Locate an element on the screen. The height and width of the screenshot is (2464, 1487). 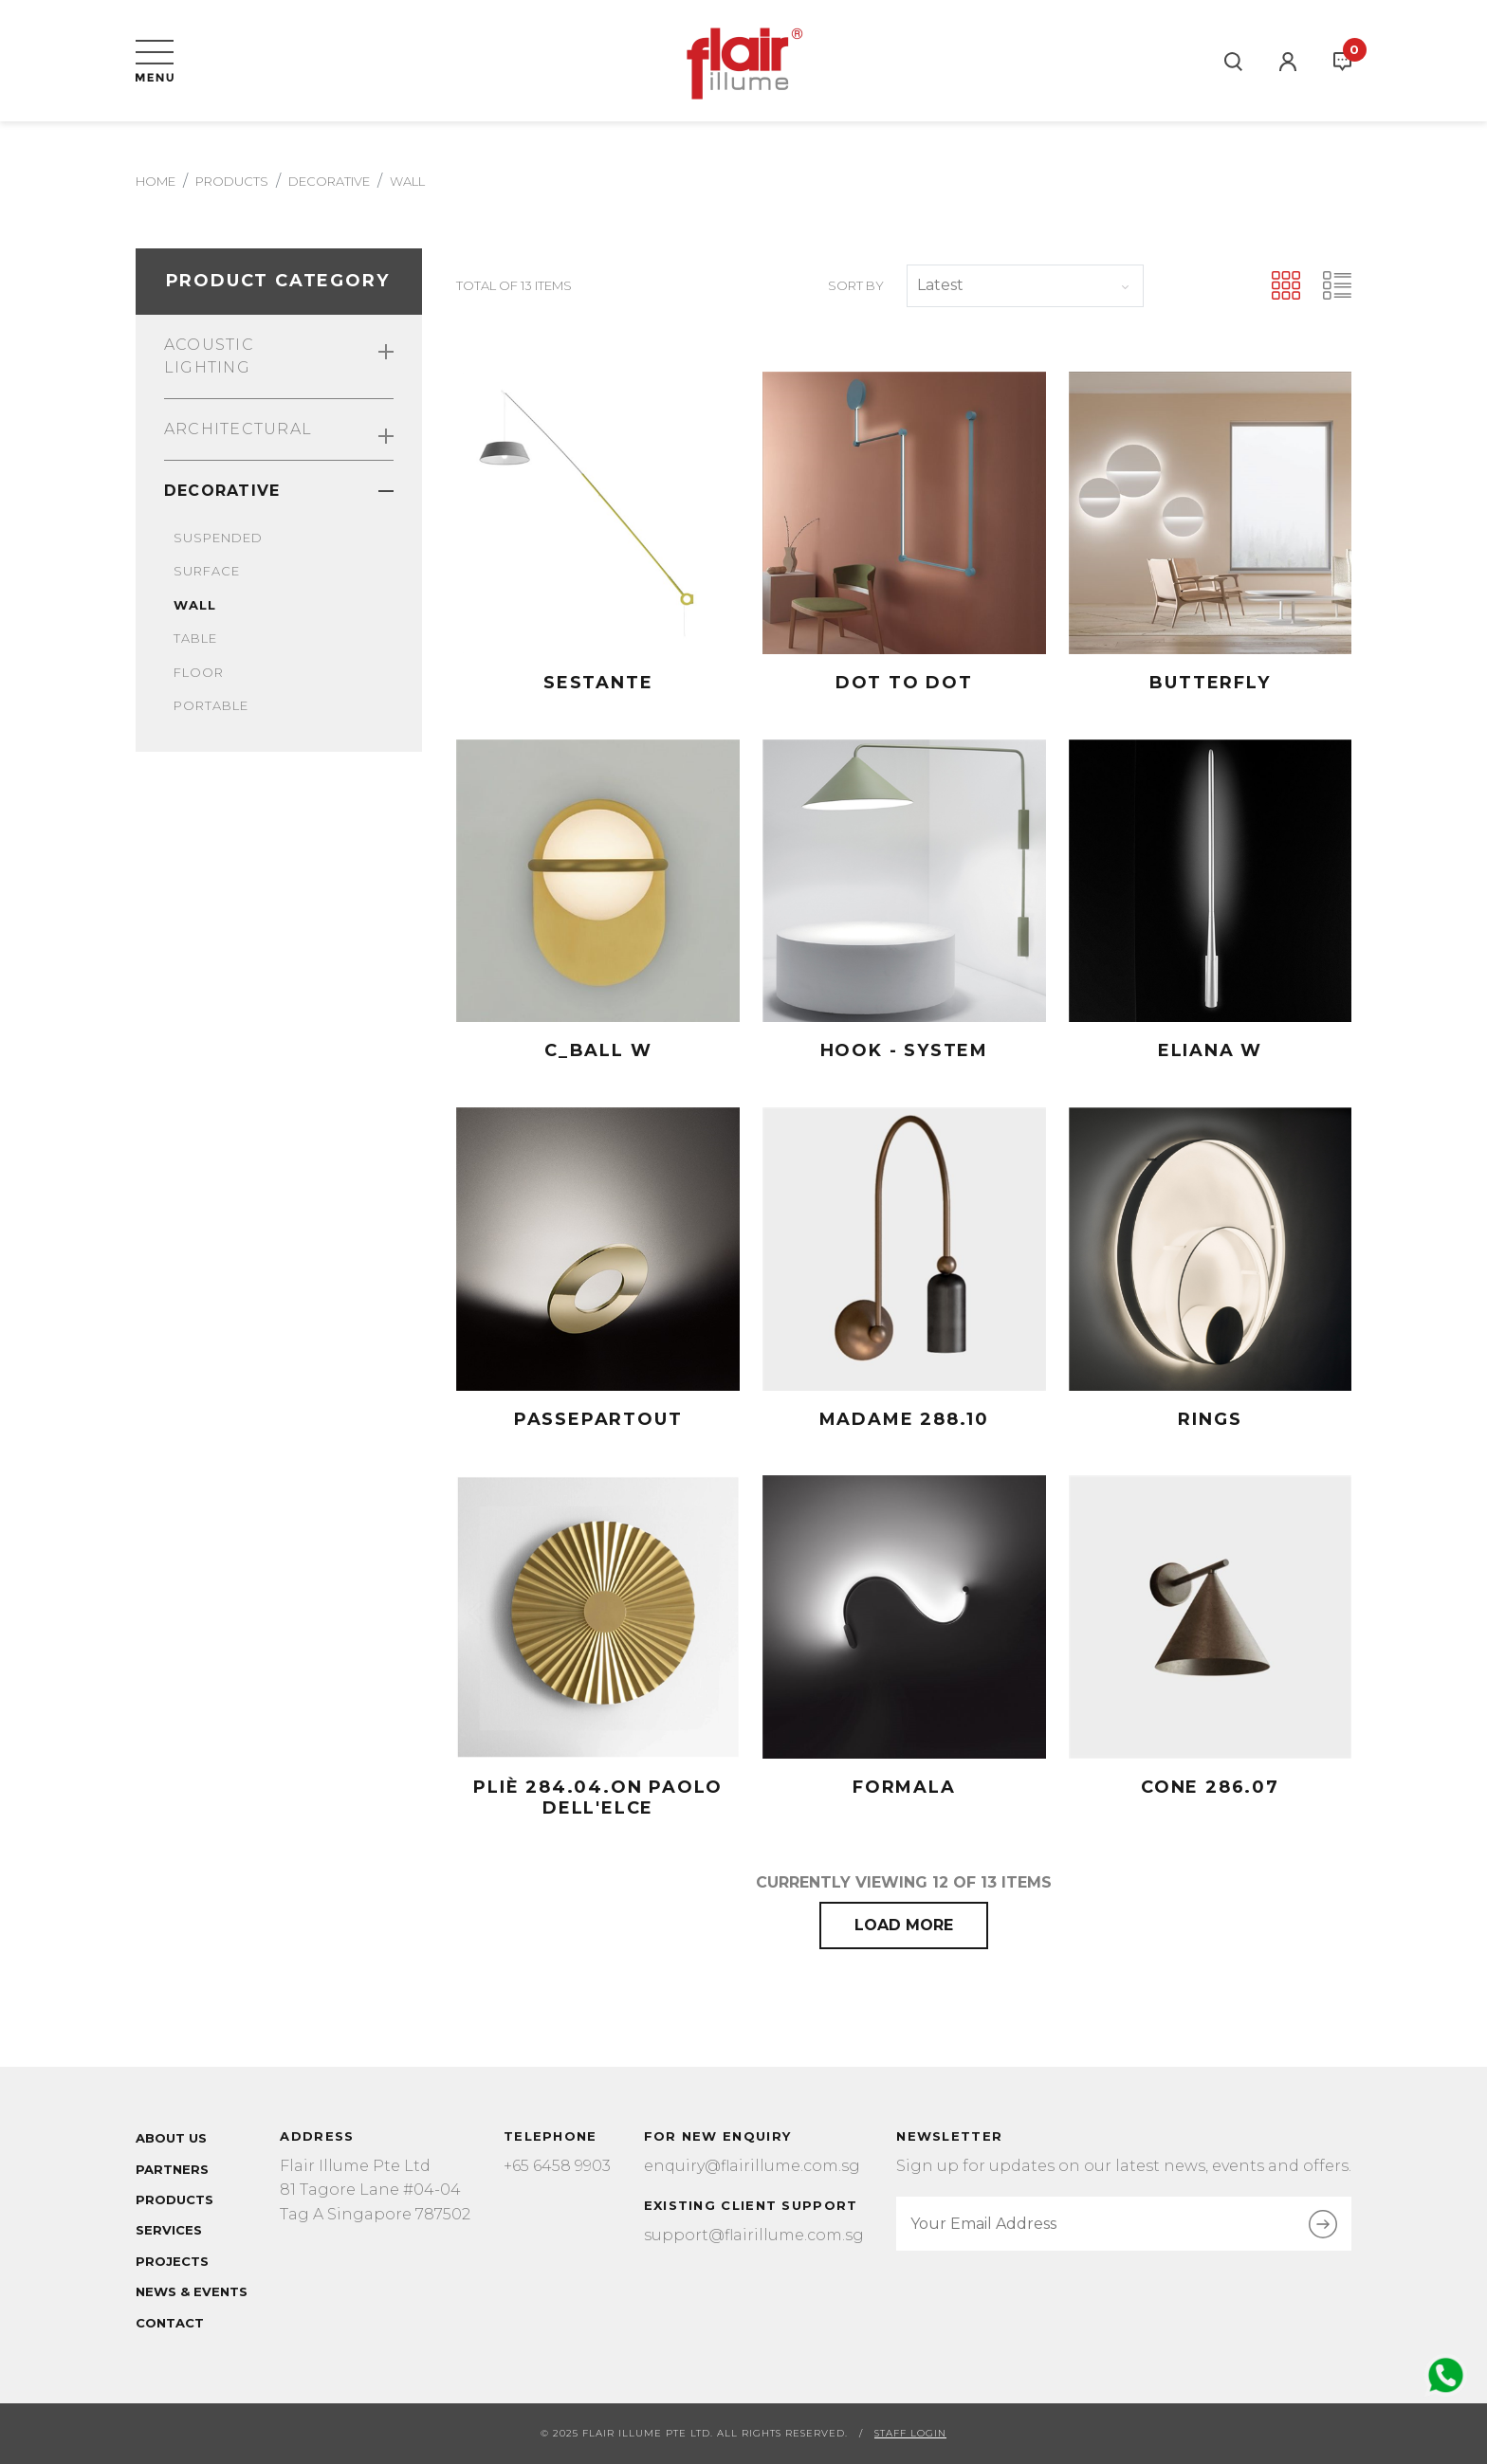
MADAME 288.10 is located at coordinates (904, 1419).